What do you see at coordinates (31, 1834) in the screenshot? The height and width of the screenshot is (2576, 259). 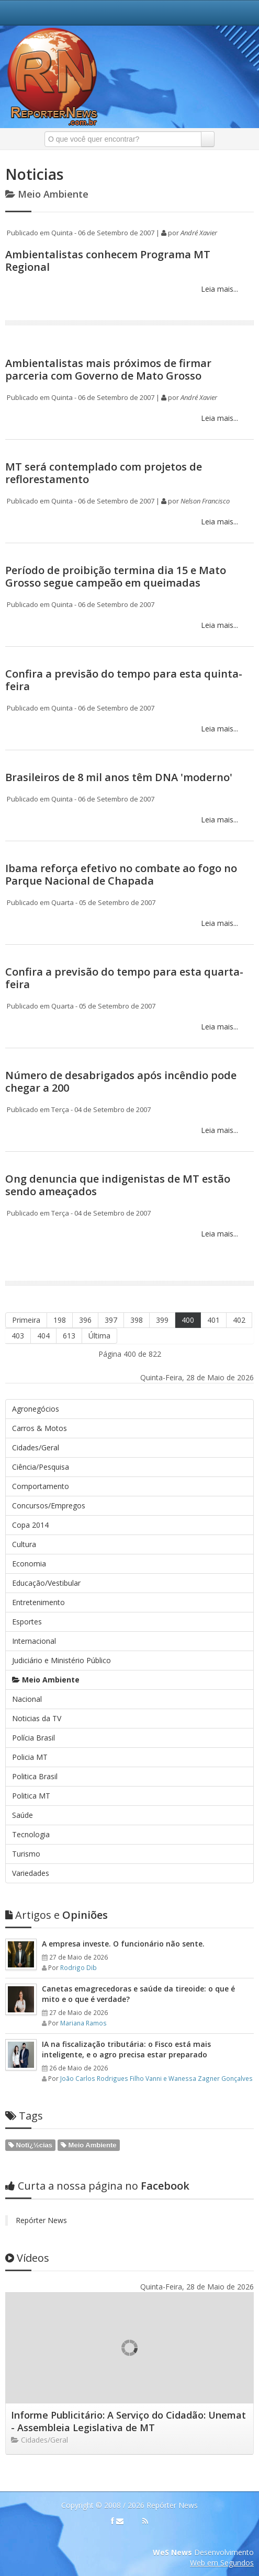 I see `Tecnologia` at bounding box center [31, 1834].